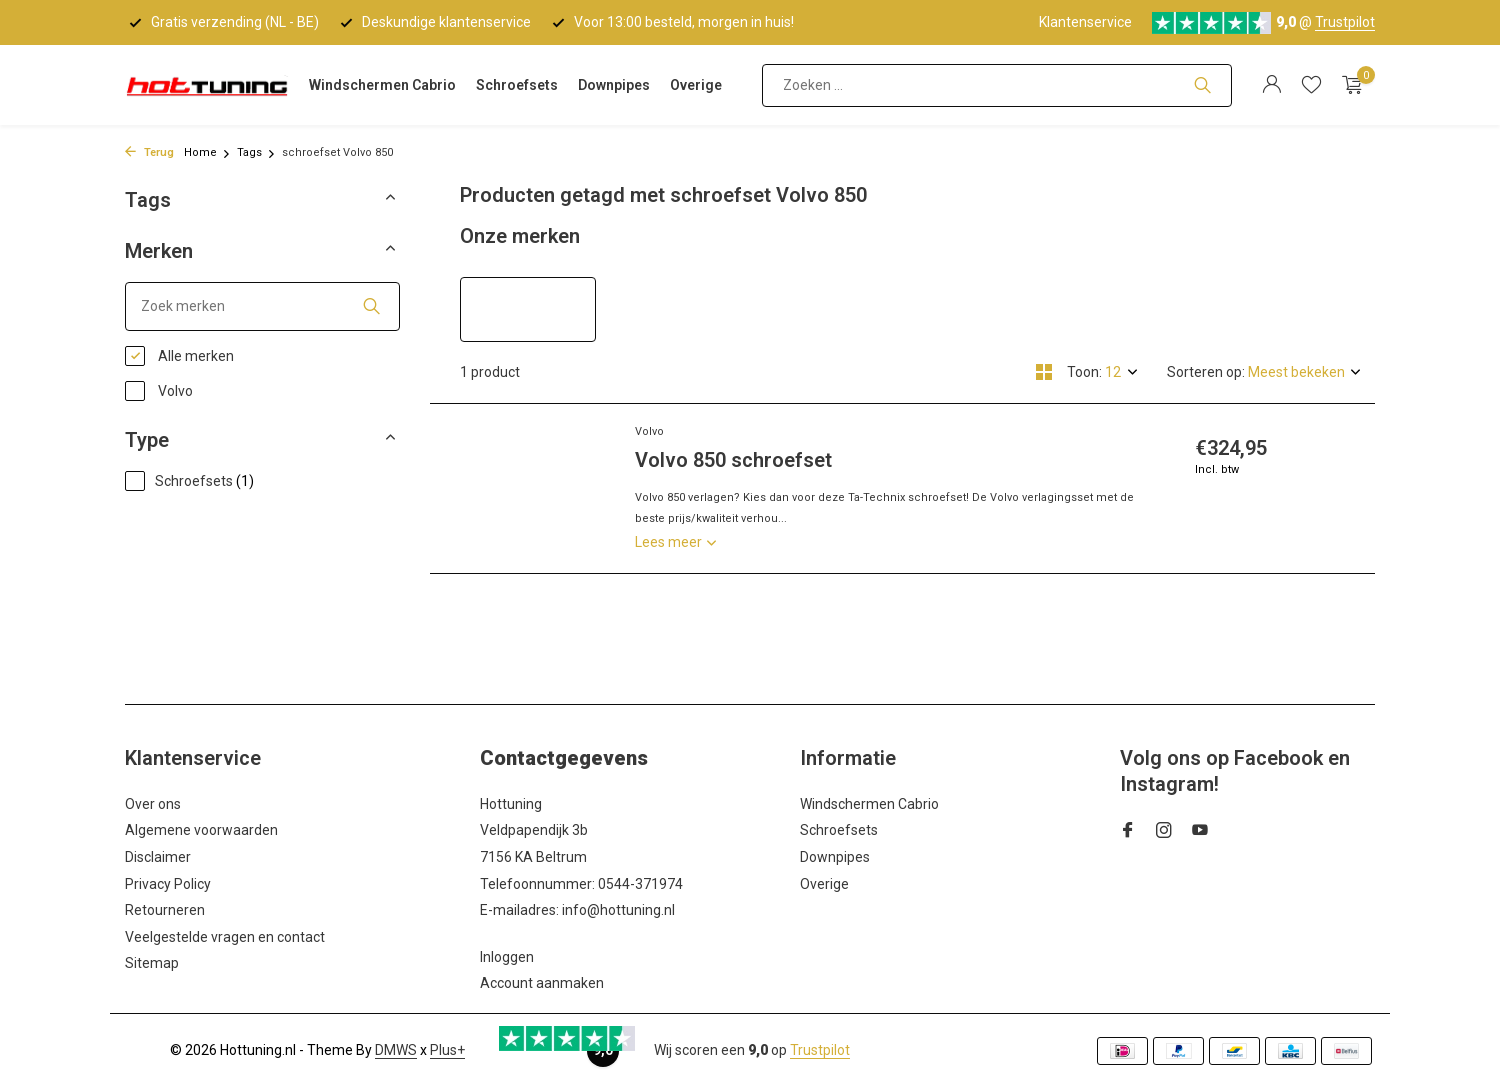  I want to click on Privacy Policy, so click(168, 884).